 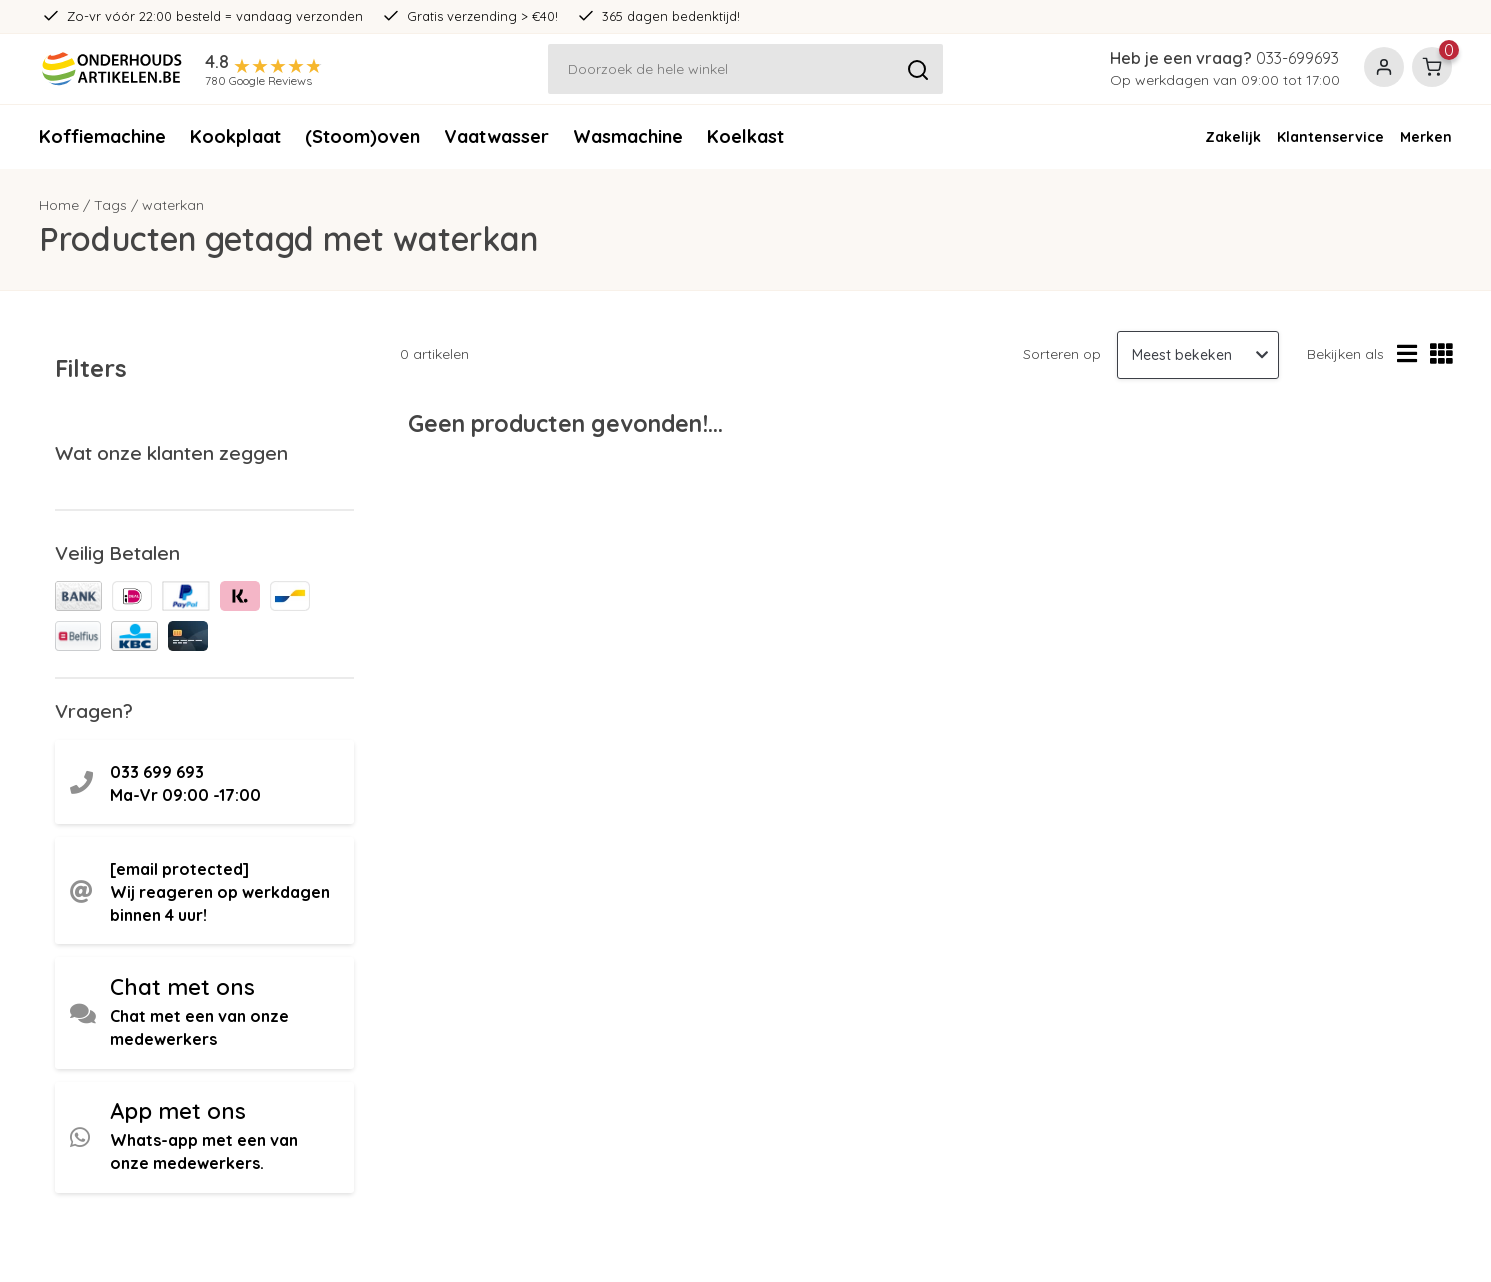 I want to click on Koffiemachine, so click(x=102, y=136).